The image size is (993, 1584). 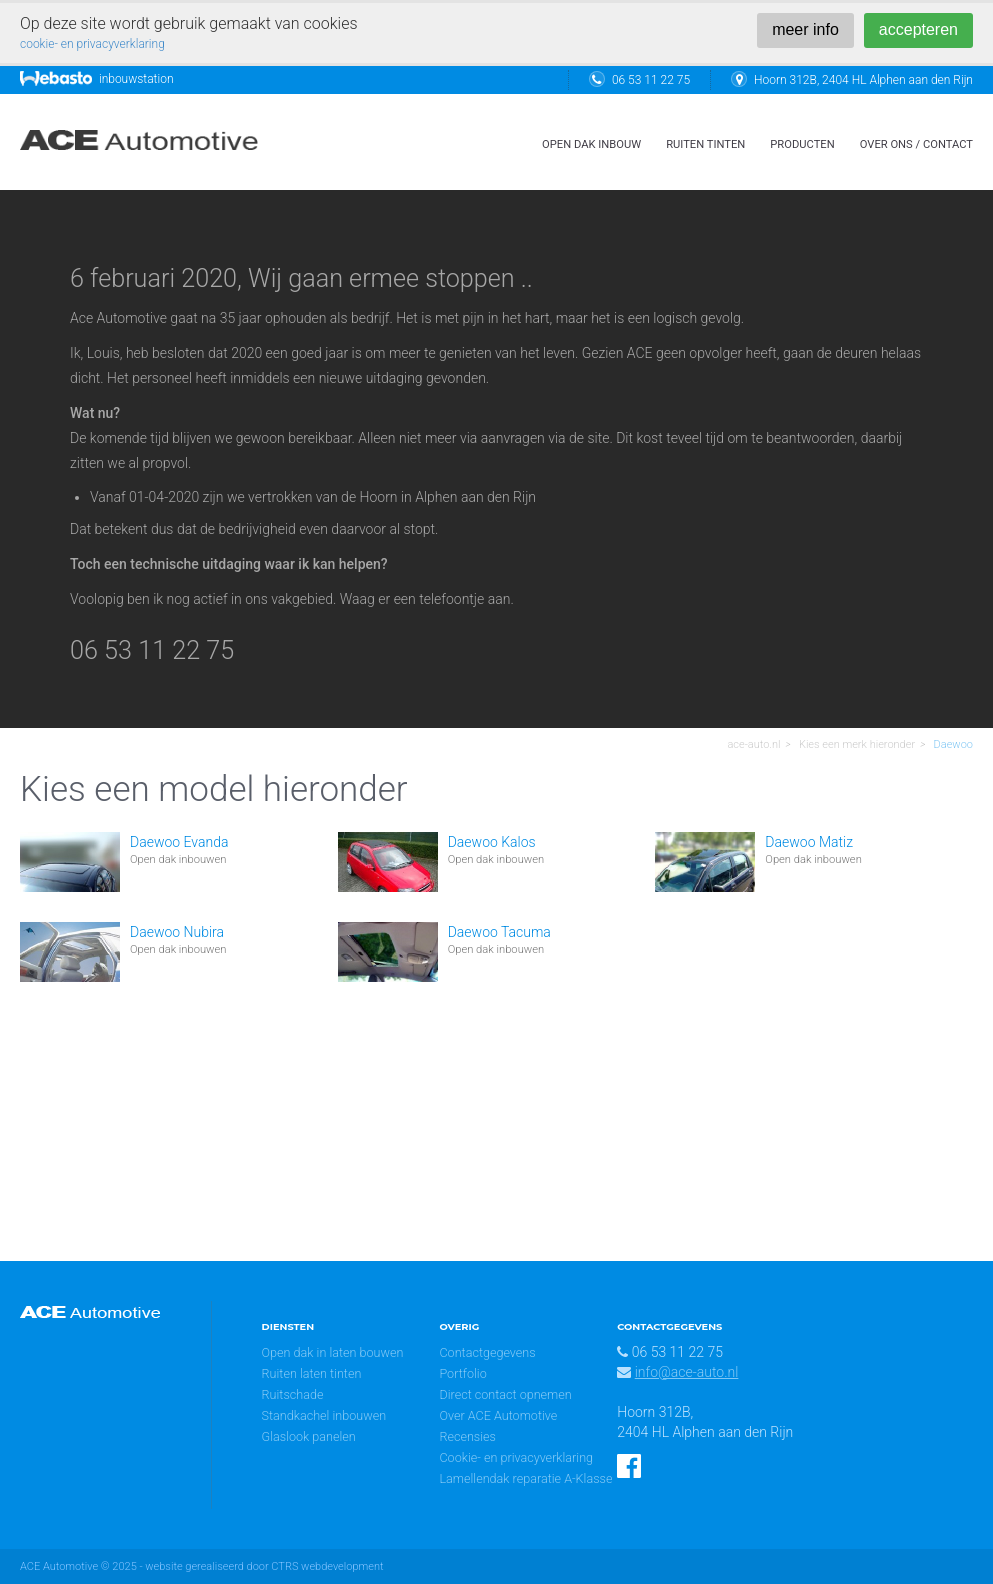 I want to click on cookie- en privacyverklaring, so click(x=92, y=44).